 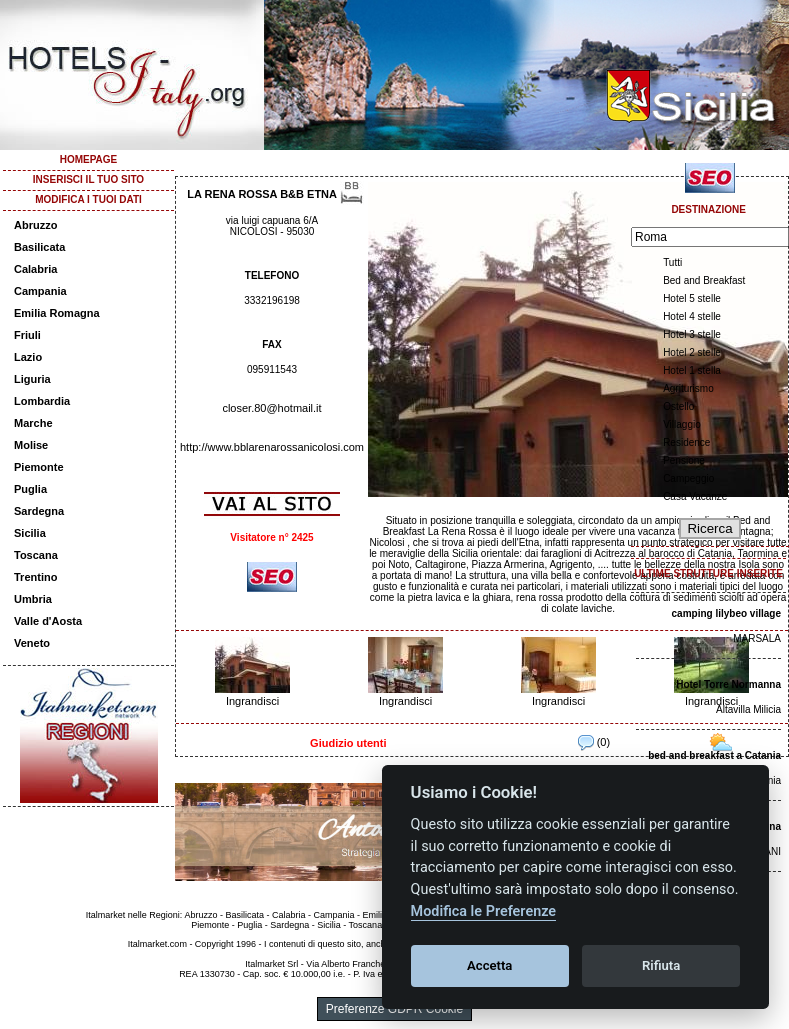 What do you see at coordinates (35, 225) in the screenshot?
I see `Abruzzo` at bounding box center [35, 225].